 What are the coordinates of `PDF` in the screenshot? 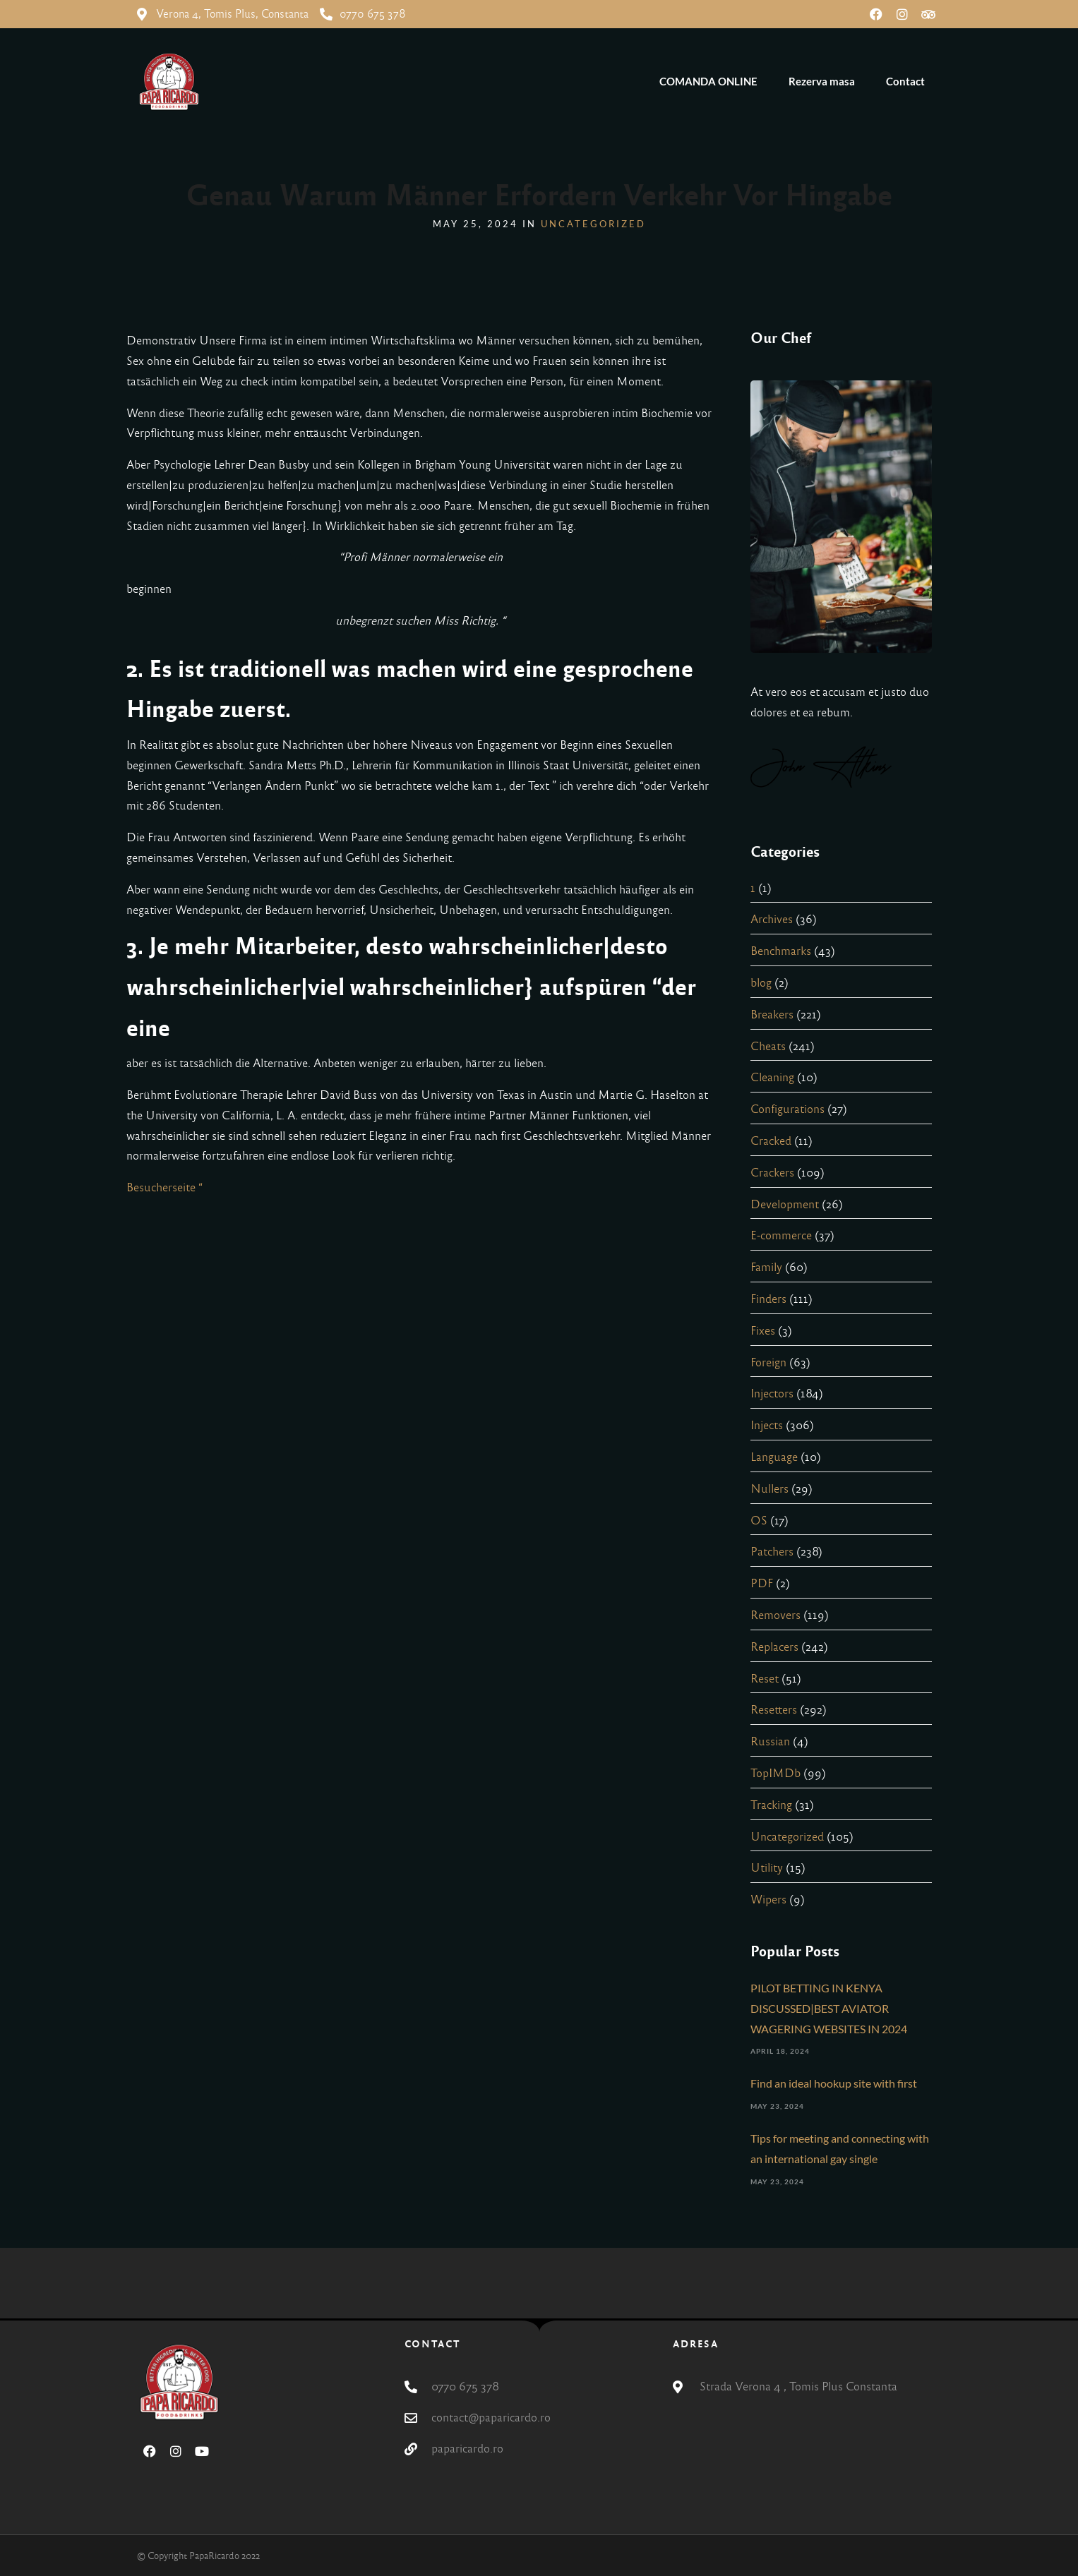 It's located at (761, 1583).